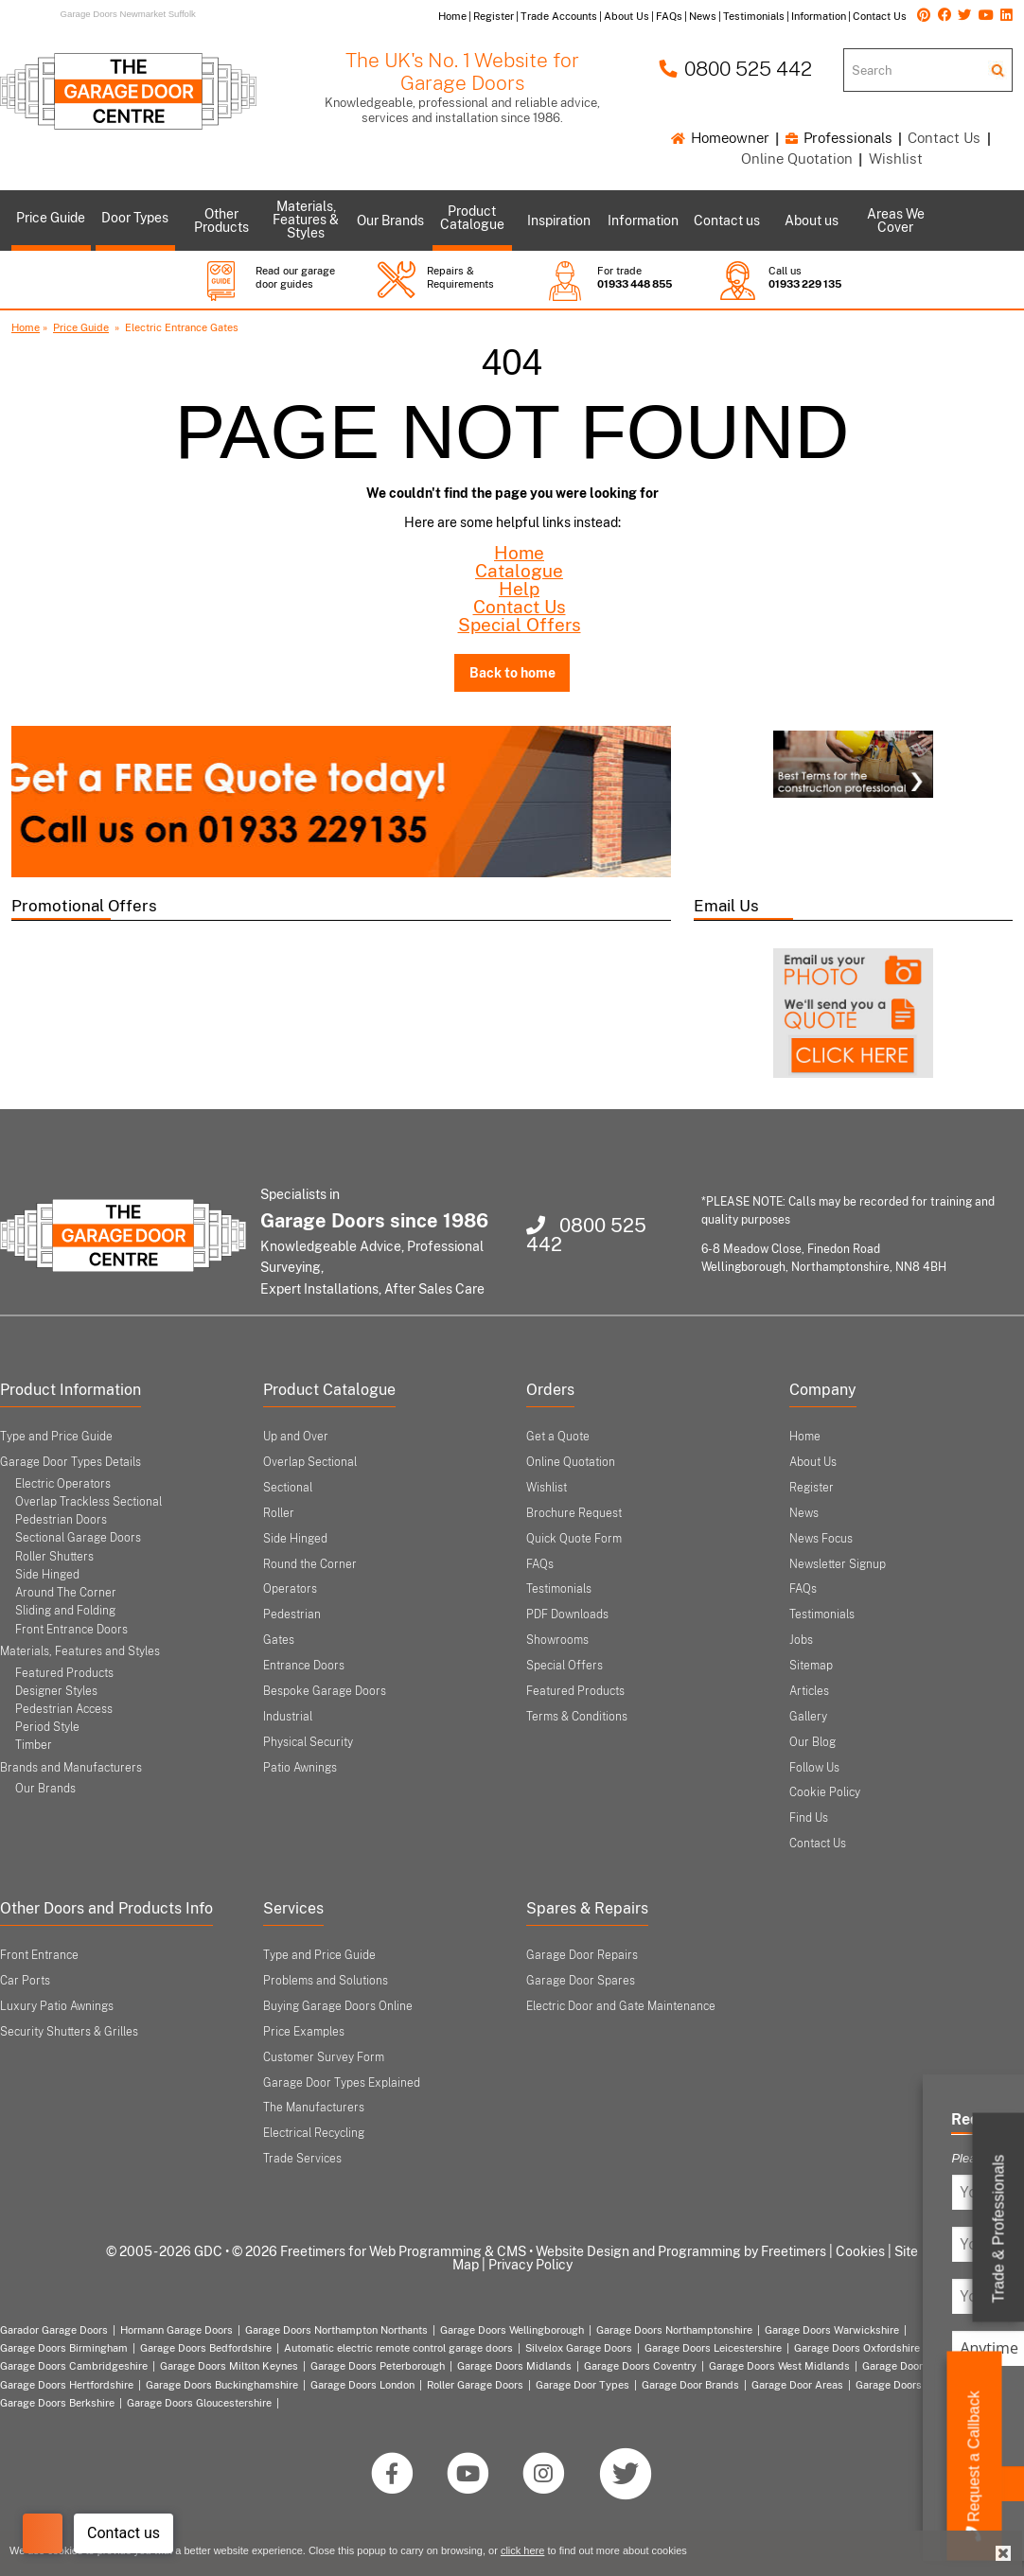  What do you see at coordinates (325, 1980) in the screenshot?
I see `Problems and Solutions` at bounding box center [325, 1980].